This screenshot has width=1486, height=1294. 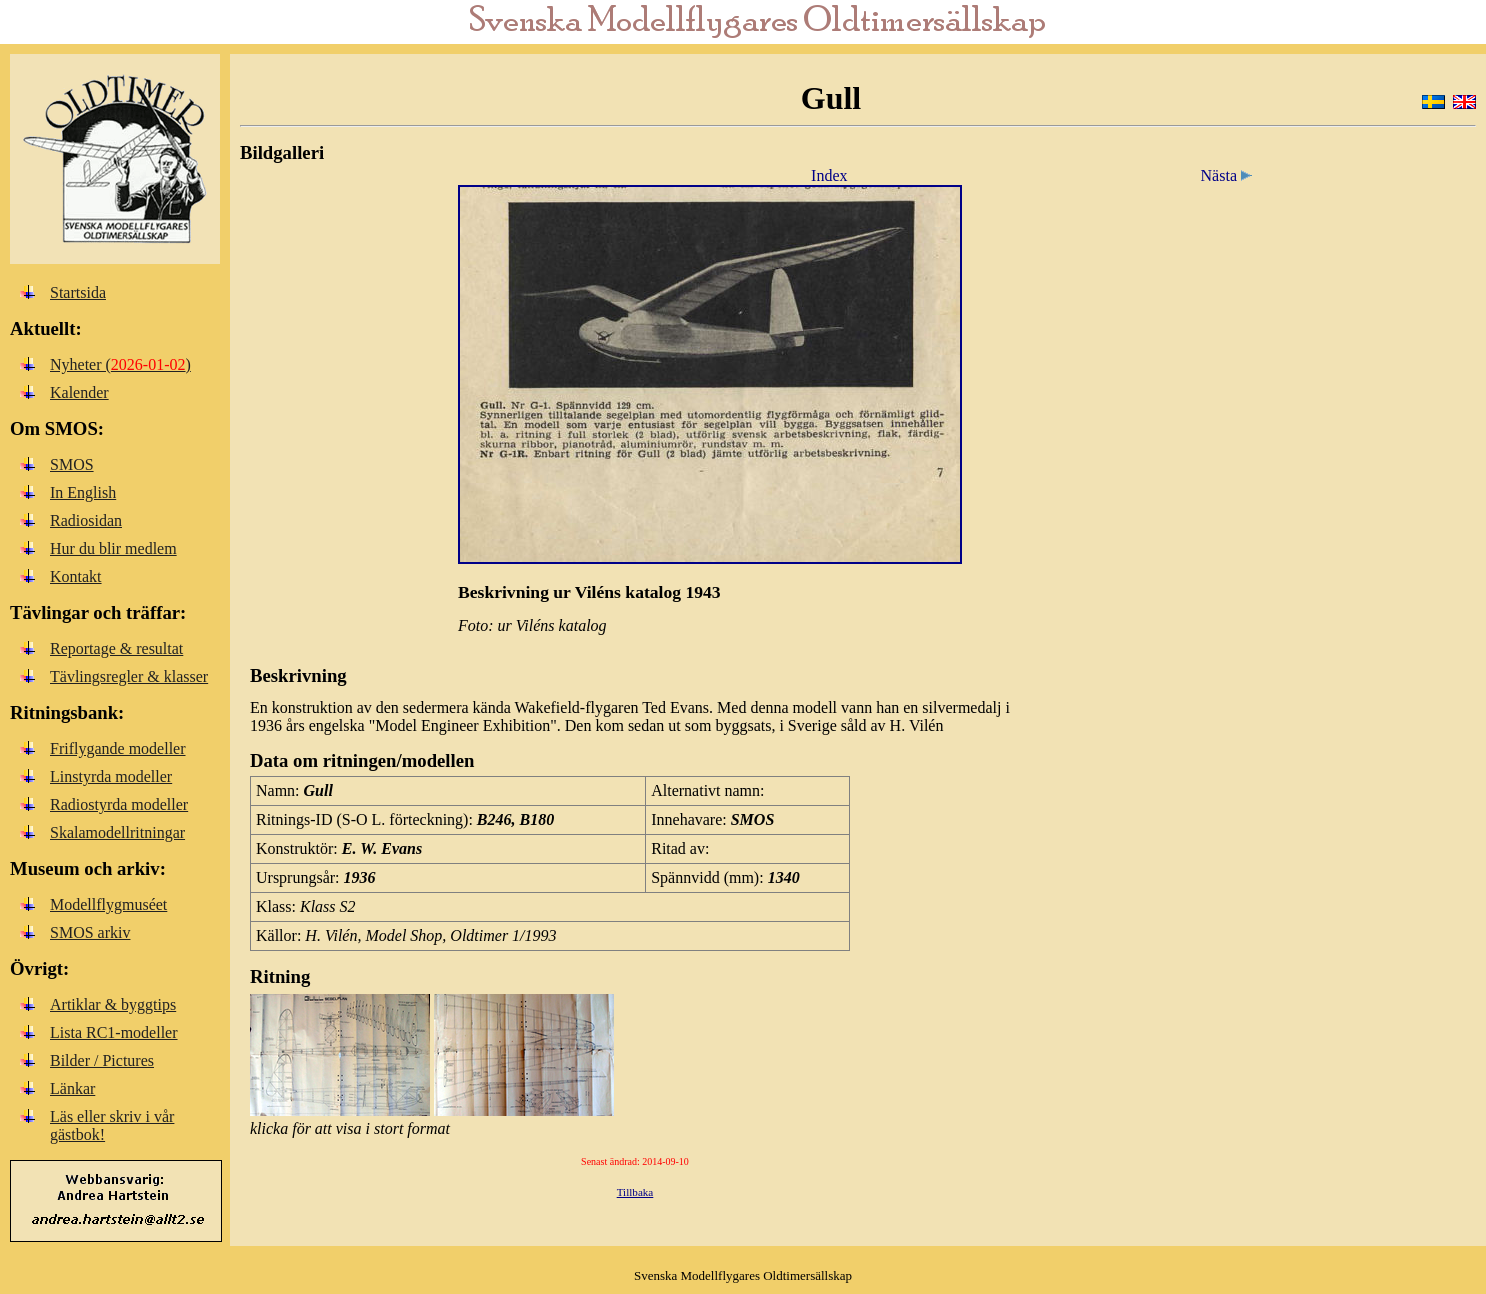 I want to click on Radiosidan, so click(x=86, y=520).